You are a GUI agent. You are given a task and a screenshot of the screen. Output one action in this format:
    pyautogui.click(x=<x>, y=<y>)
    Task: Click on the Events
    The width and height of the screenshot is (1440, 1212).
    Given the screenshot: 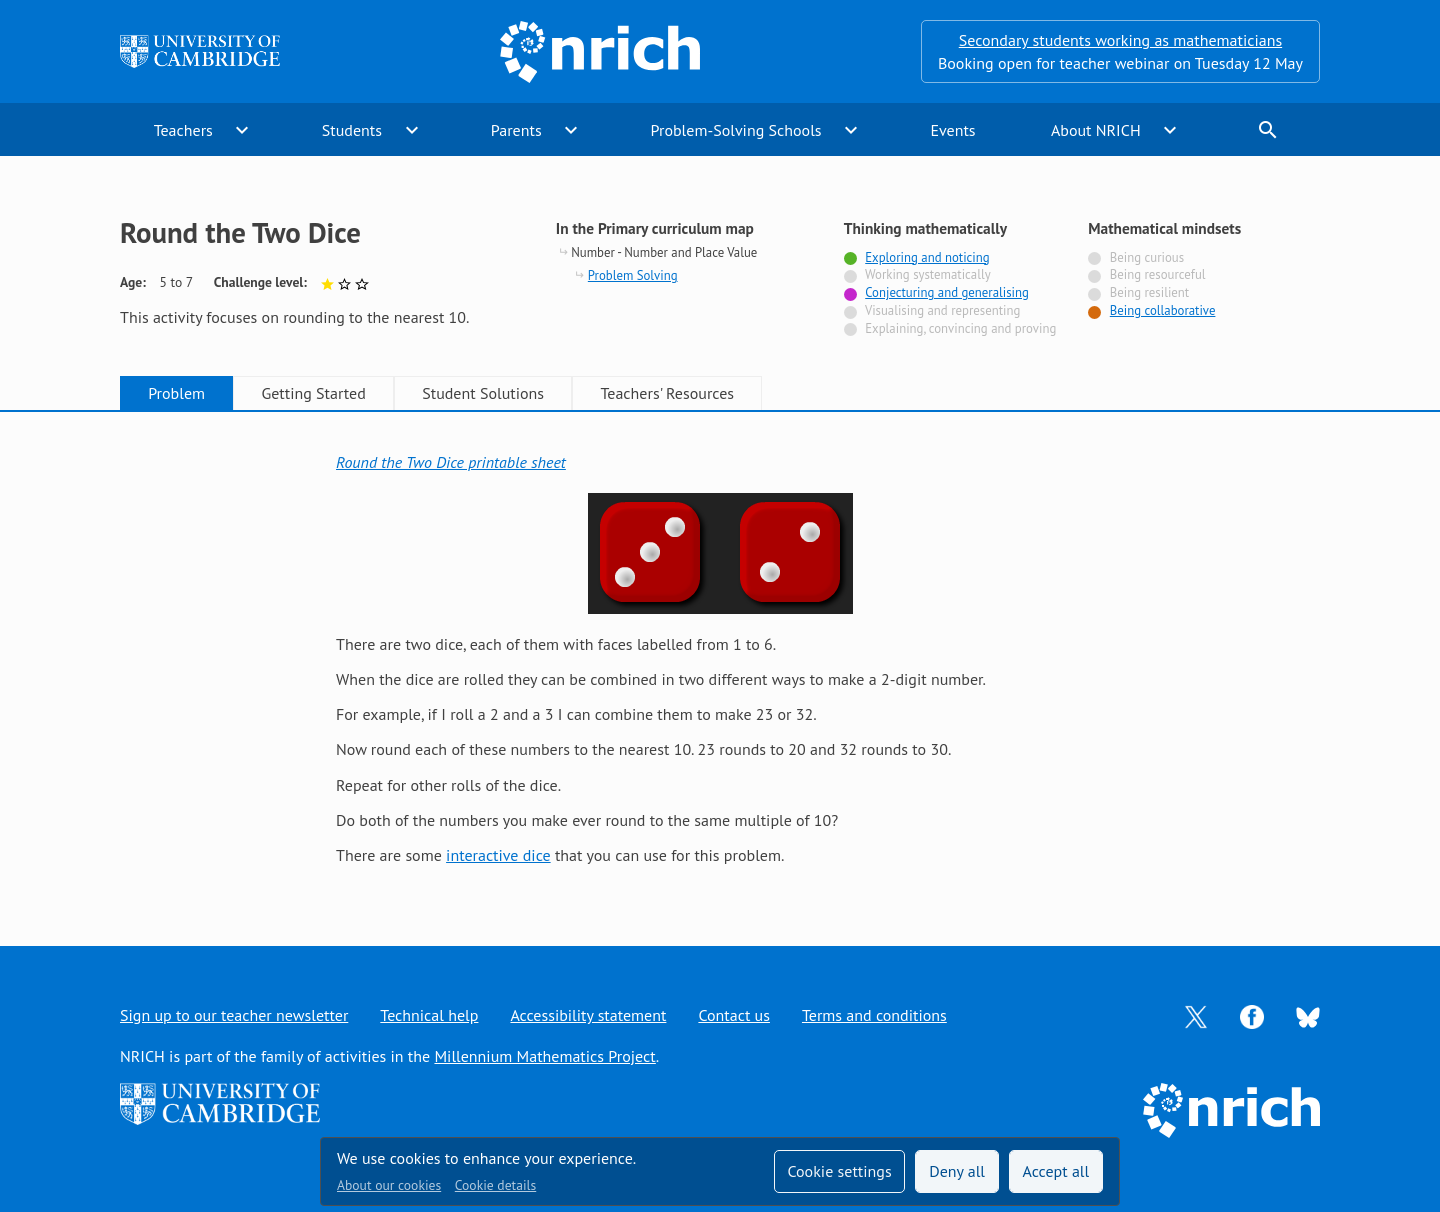 What is the action you would take?
    pyautogui.click(x=952, y=130)
    